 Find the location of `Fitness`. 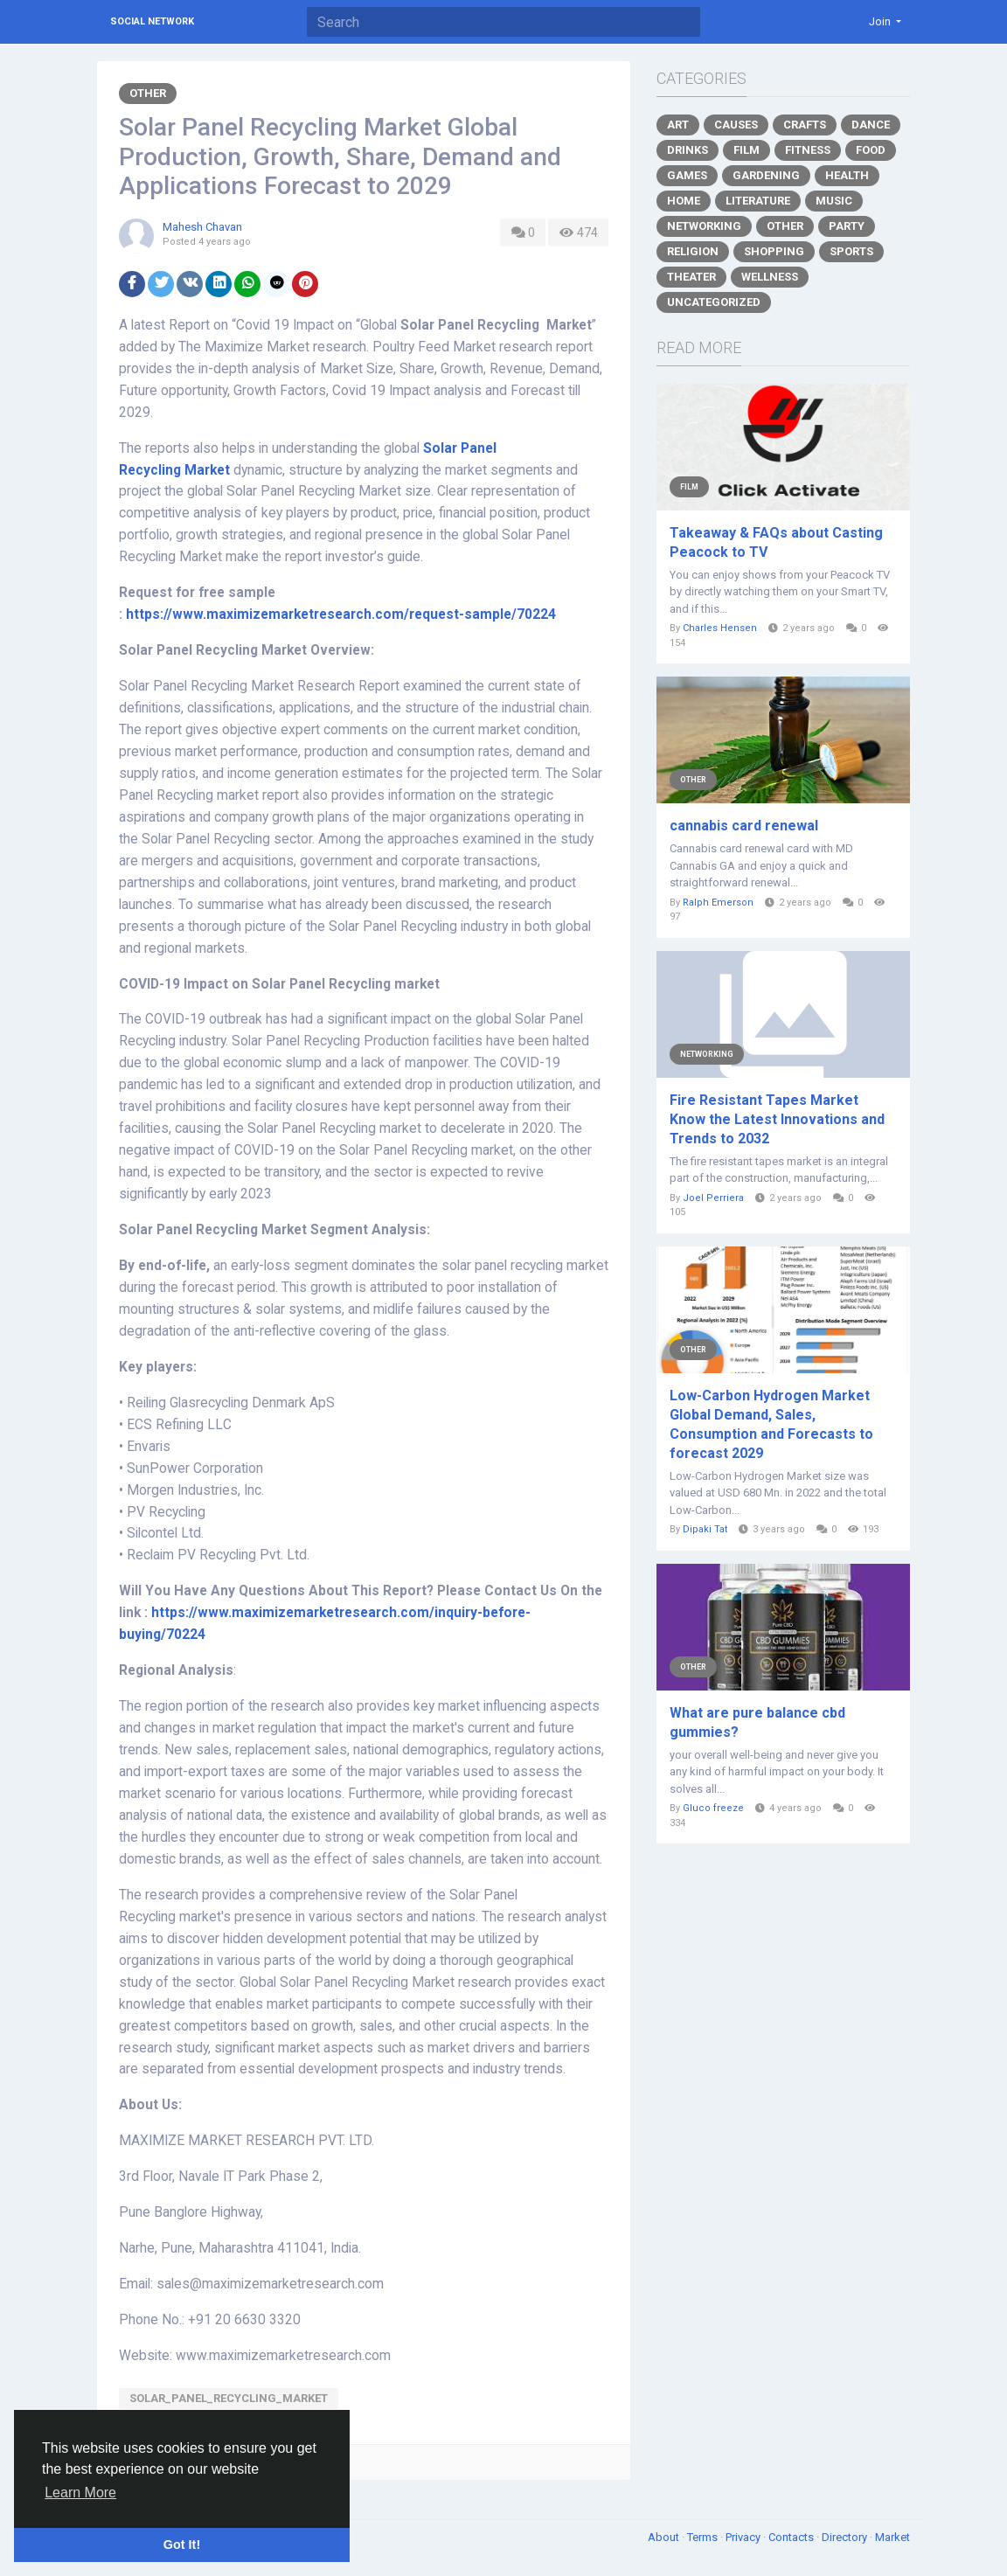

Fitness is located at coordinates (807, 149).